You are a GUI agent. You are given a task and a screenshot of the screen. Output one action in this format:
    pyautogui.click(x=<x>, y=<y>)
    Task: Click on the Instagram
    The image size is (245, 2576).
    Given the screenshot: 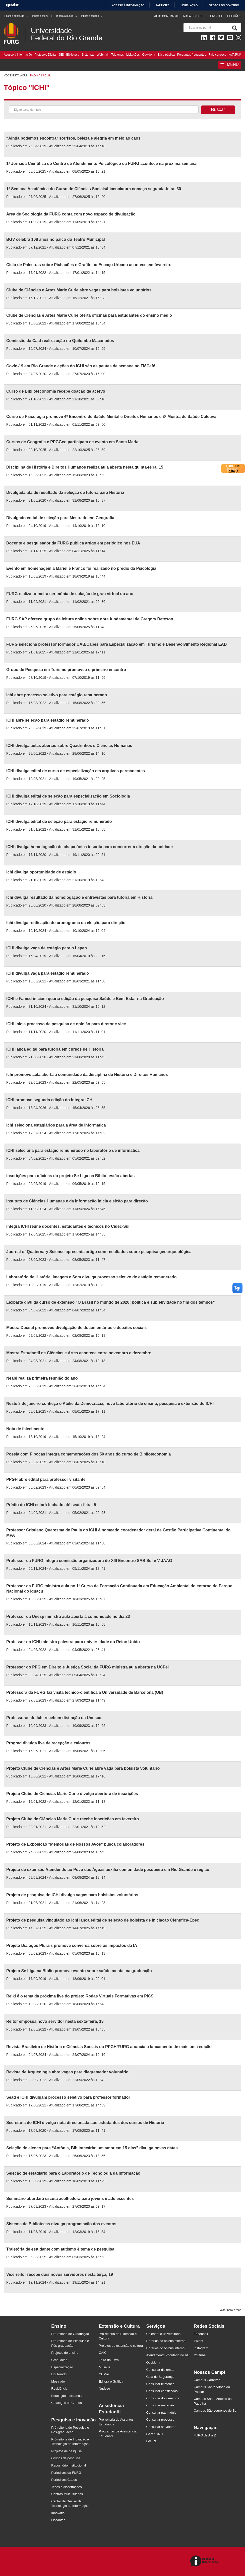 What is the action you would take?
    pyautogui.click(x=201, y=2348)
    